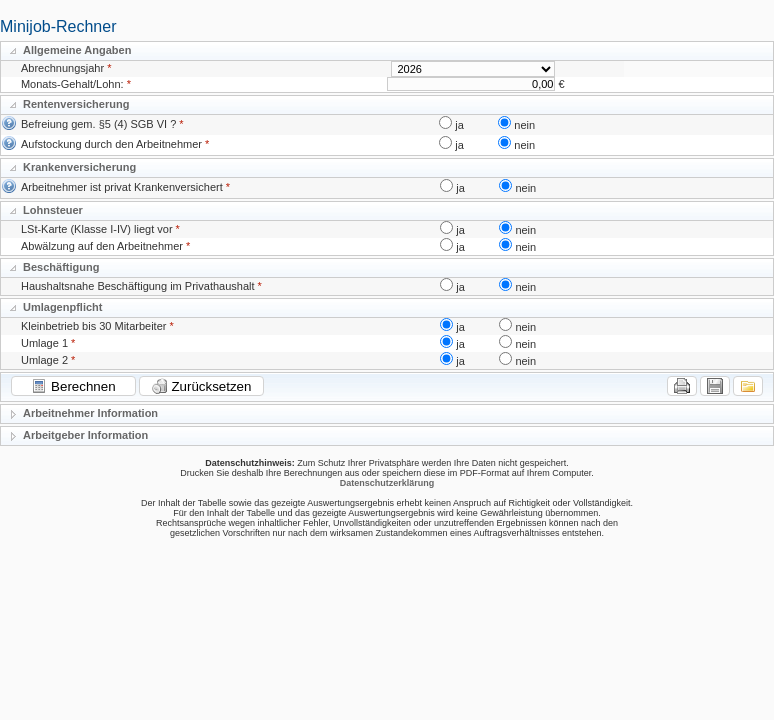 This screenshot has height=720, width=774. I want to click on nein, so click(524, 125).